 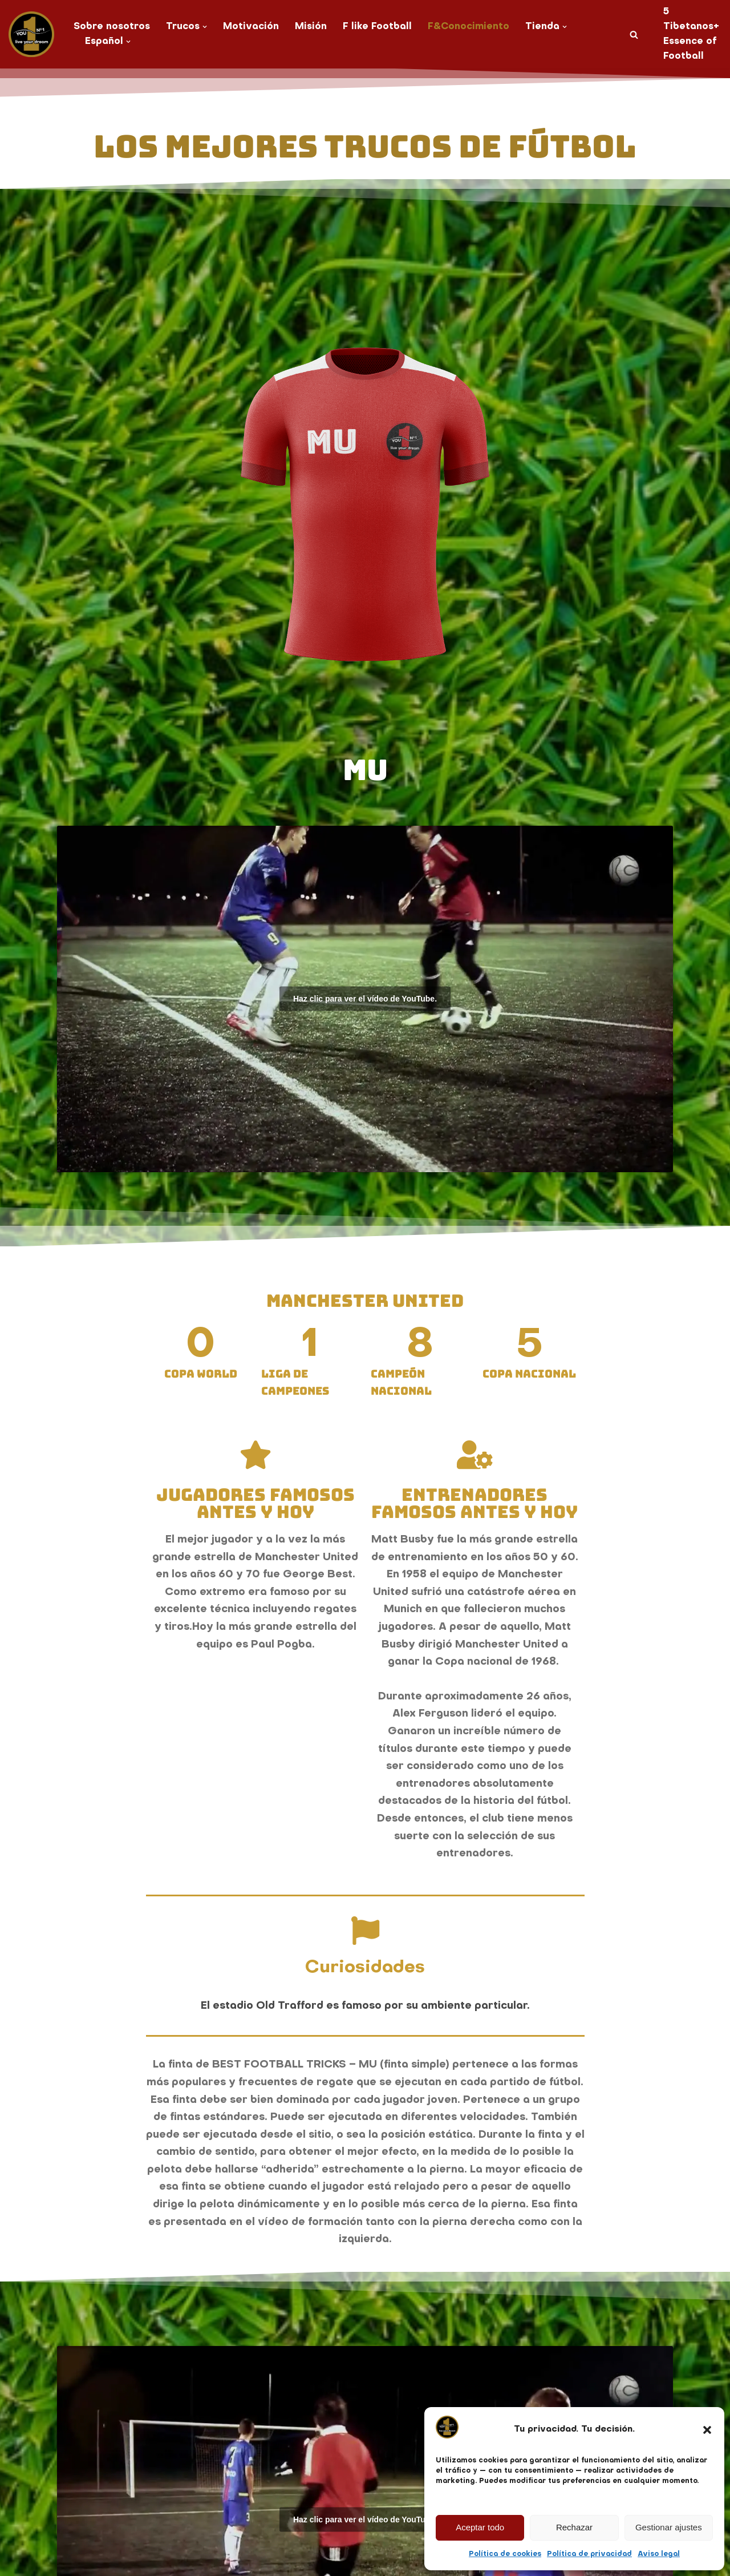 I want to click on Essence of Football, so click(x=689, y=49).